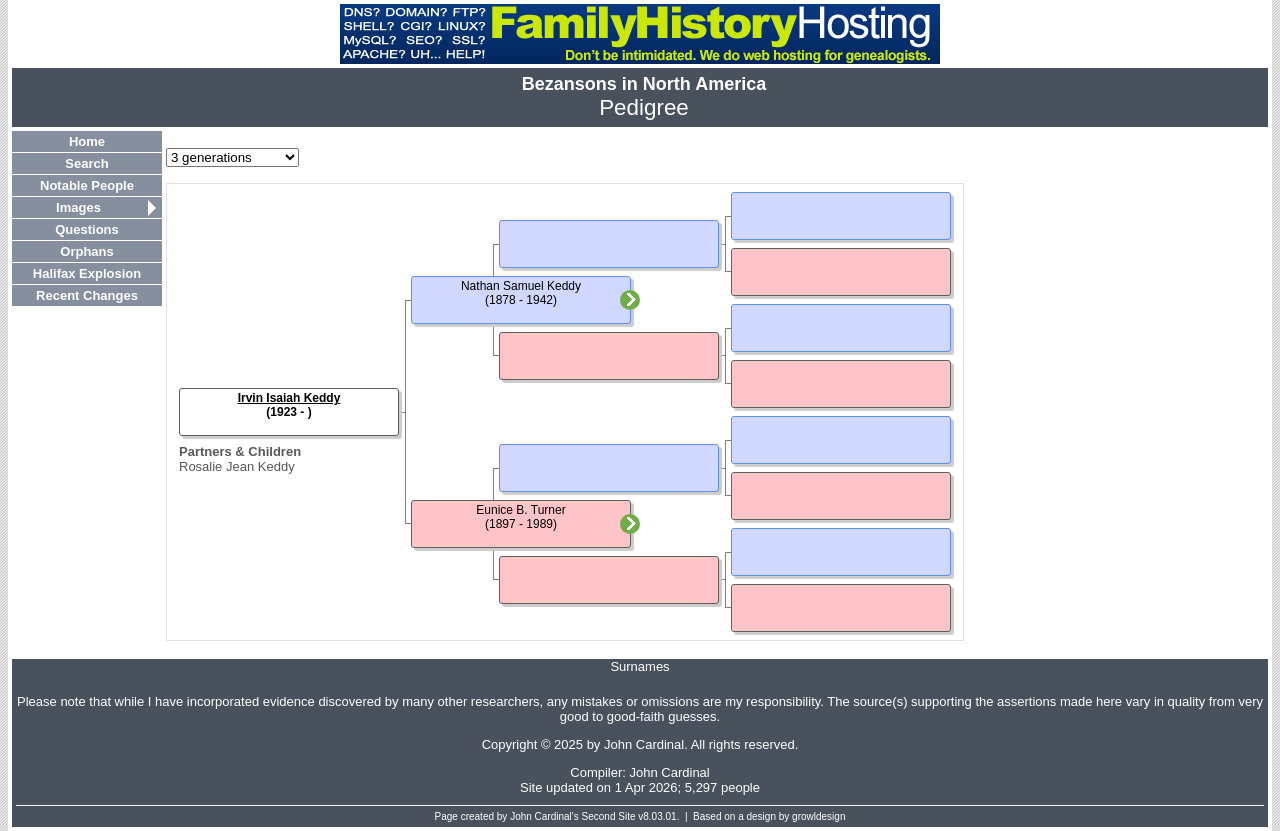 The width and height of the screenshot is (1280, 831). Describe the element at coordinates (78, 207) in the screenshot. I see `Images` at that location.